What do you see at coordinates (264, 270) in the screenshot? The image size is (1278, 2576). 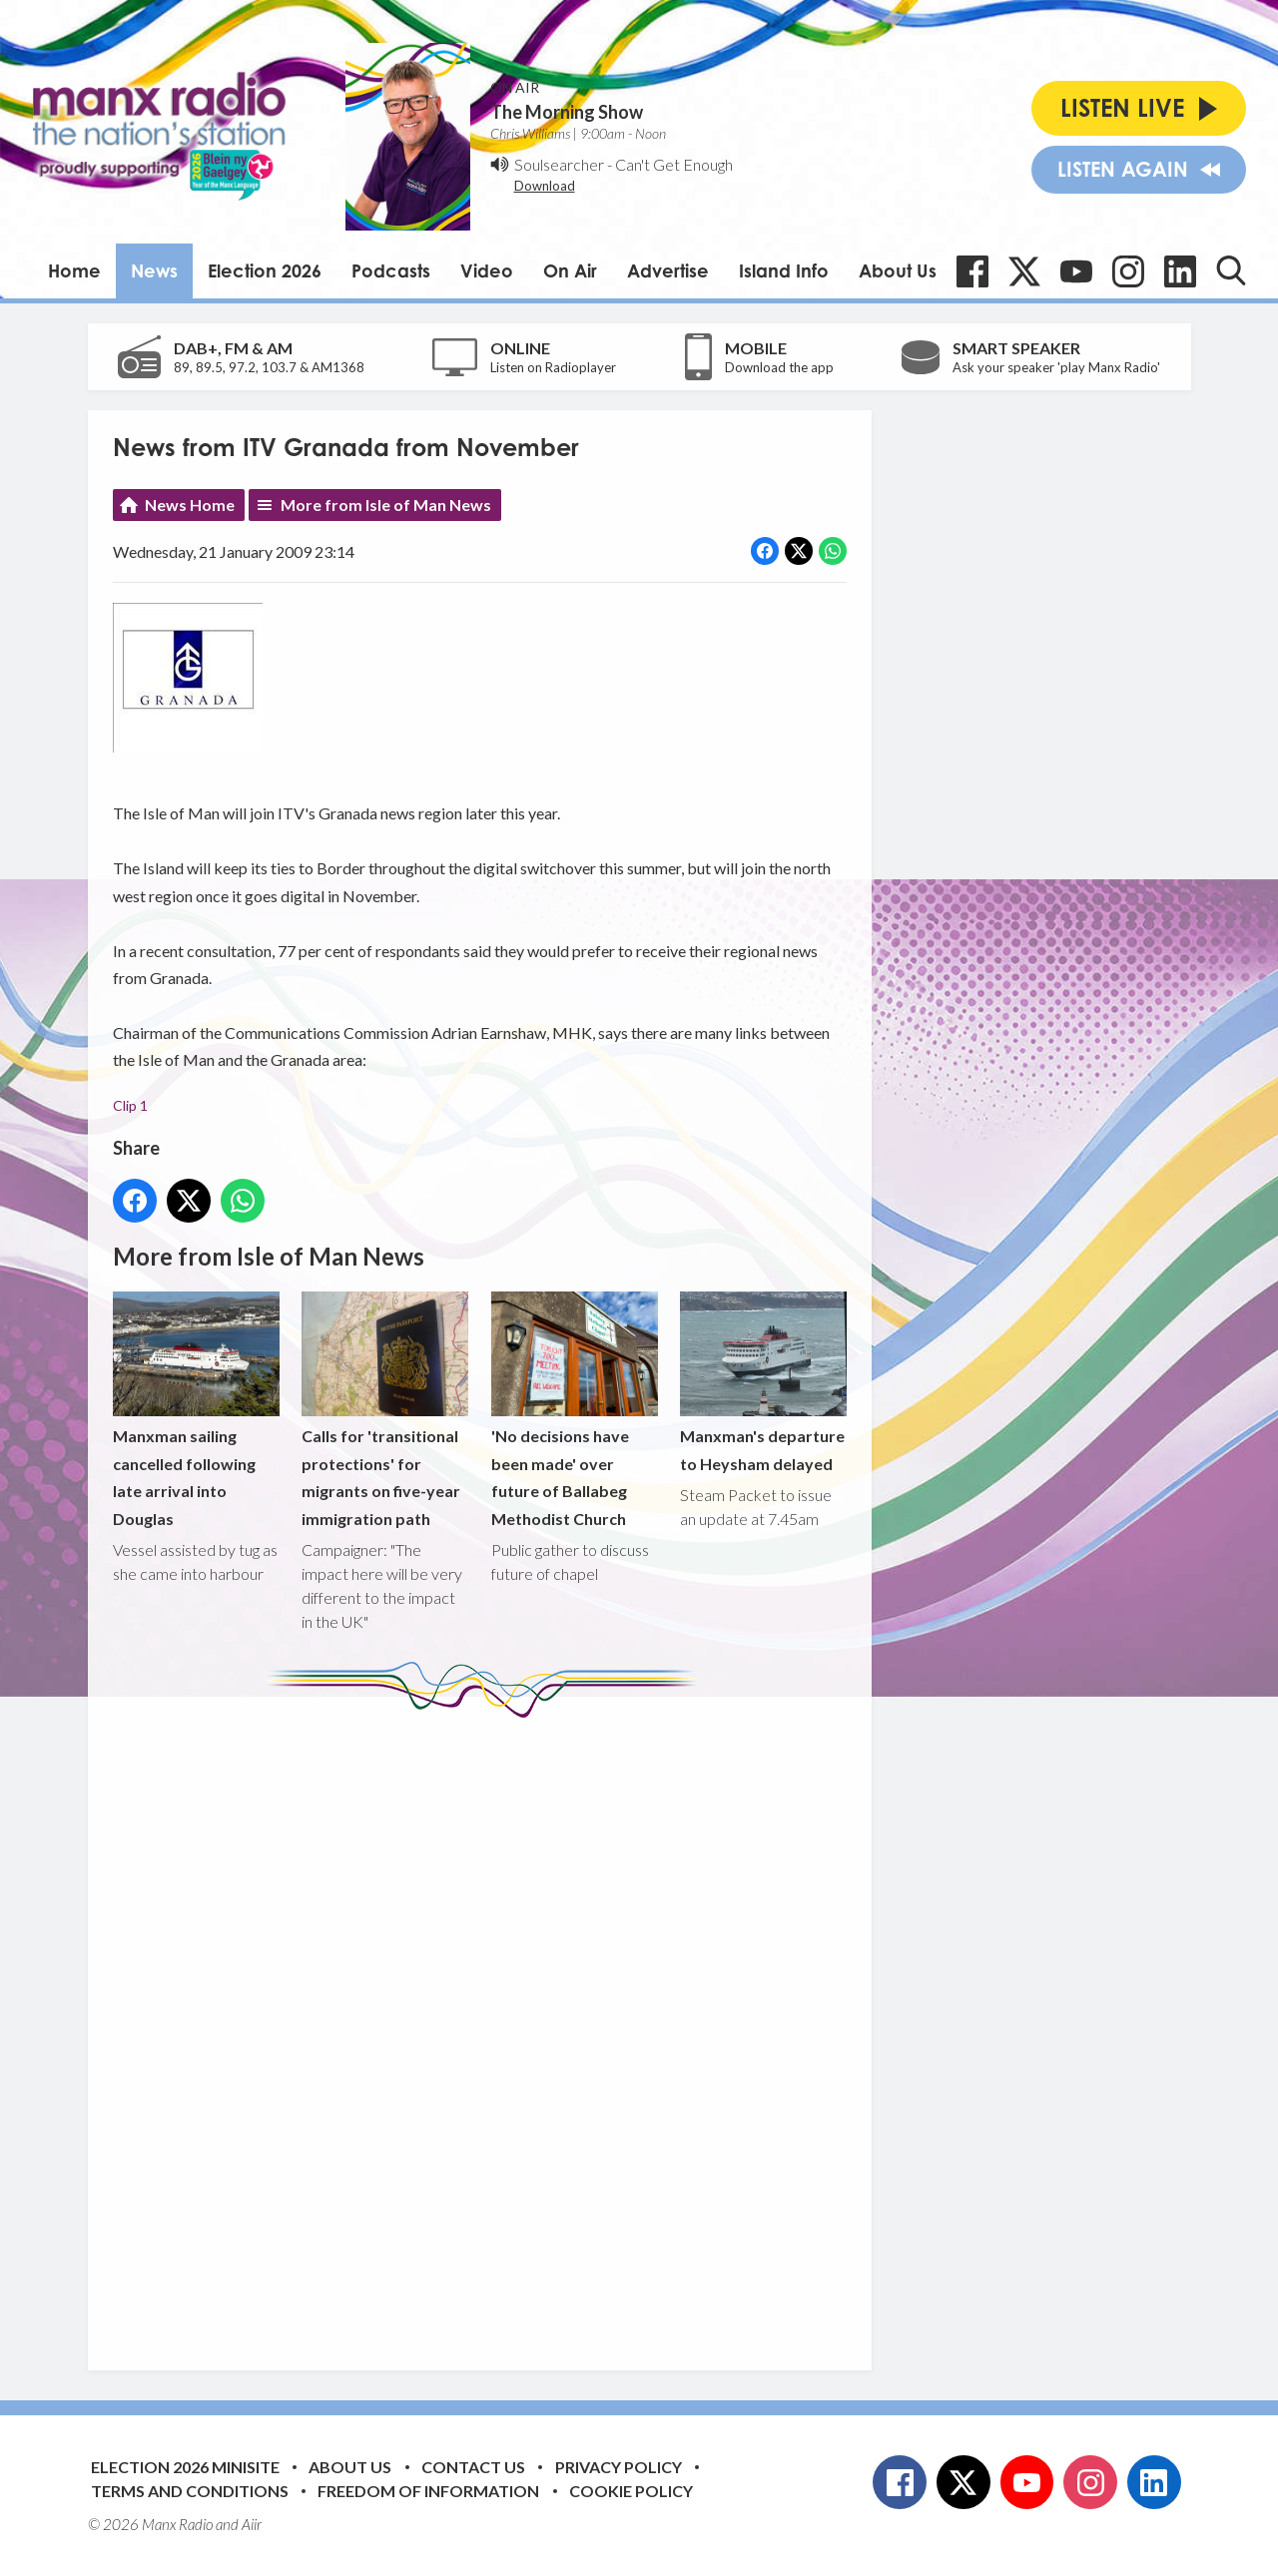 I see `Election 2026` at bounding box center [264, 270].